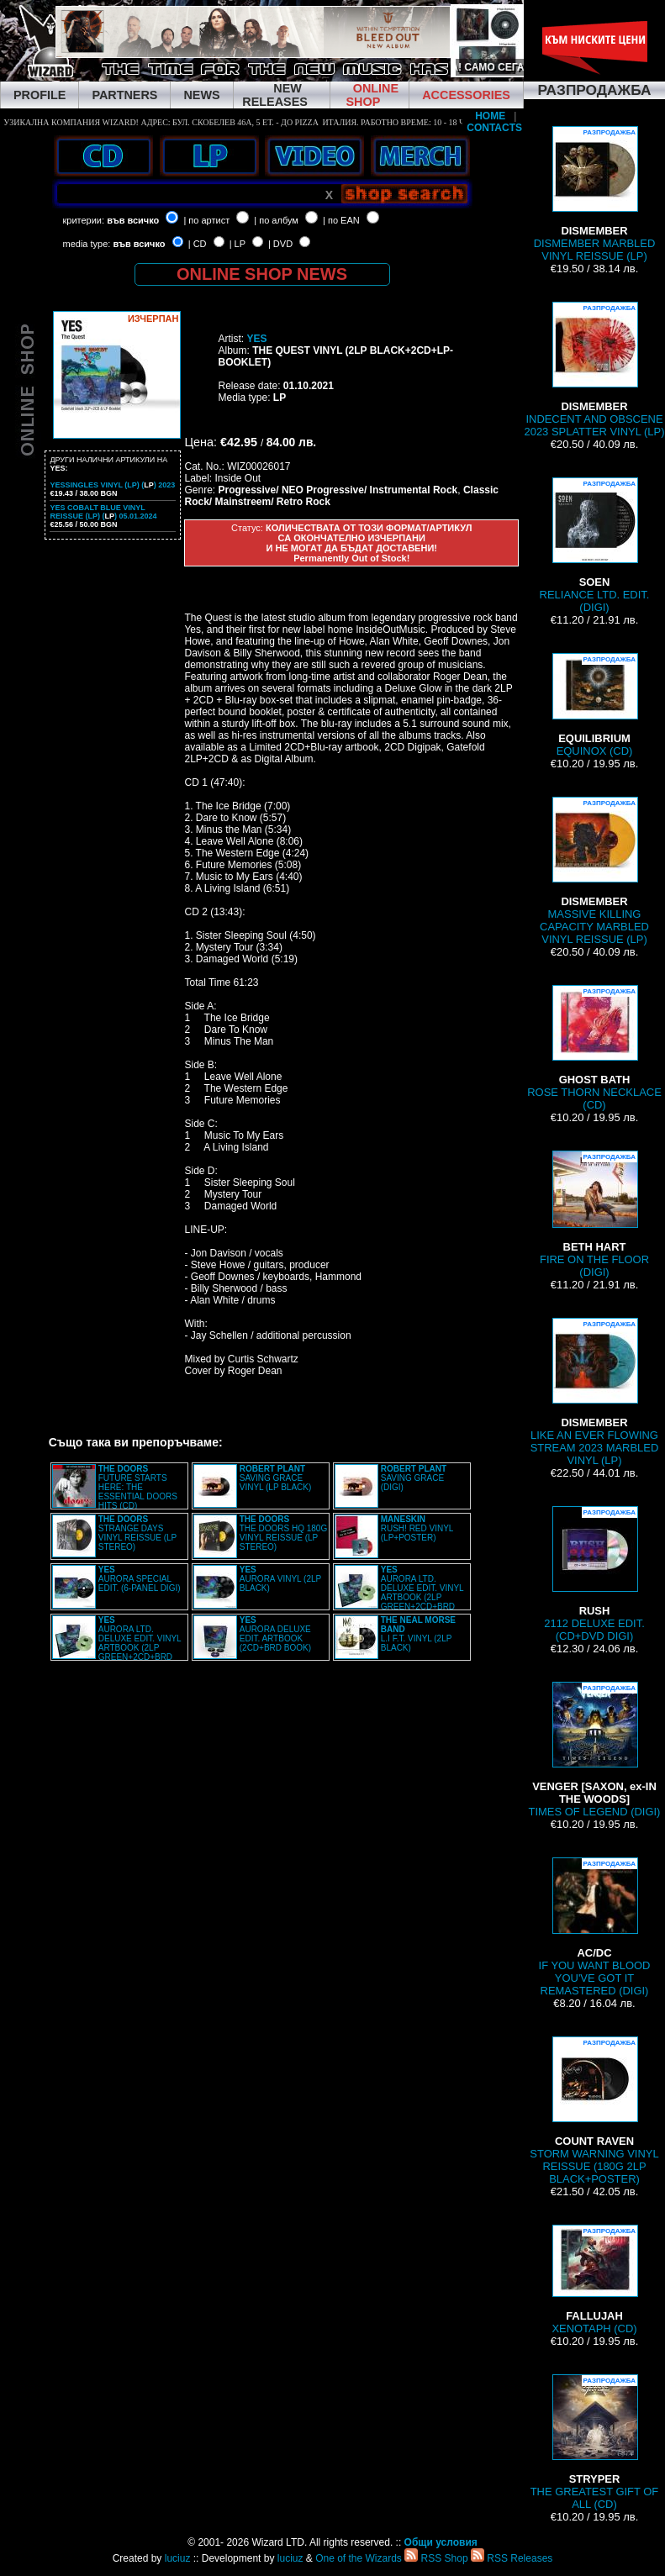  Describe the element at coordinates (594, 2280) in the screenshot. I see `XENOTAPH (CD)` at that location.